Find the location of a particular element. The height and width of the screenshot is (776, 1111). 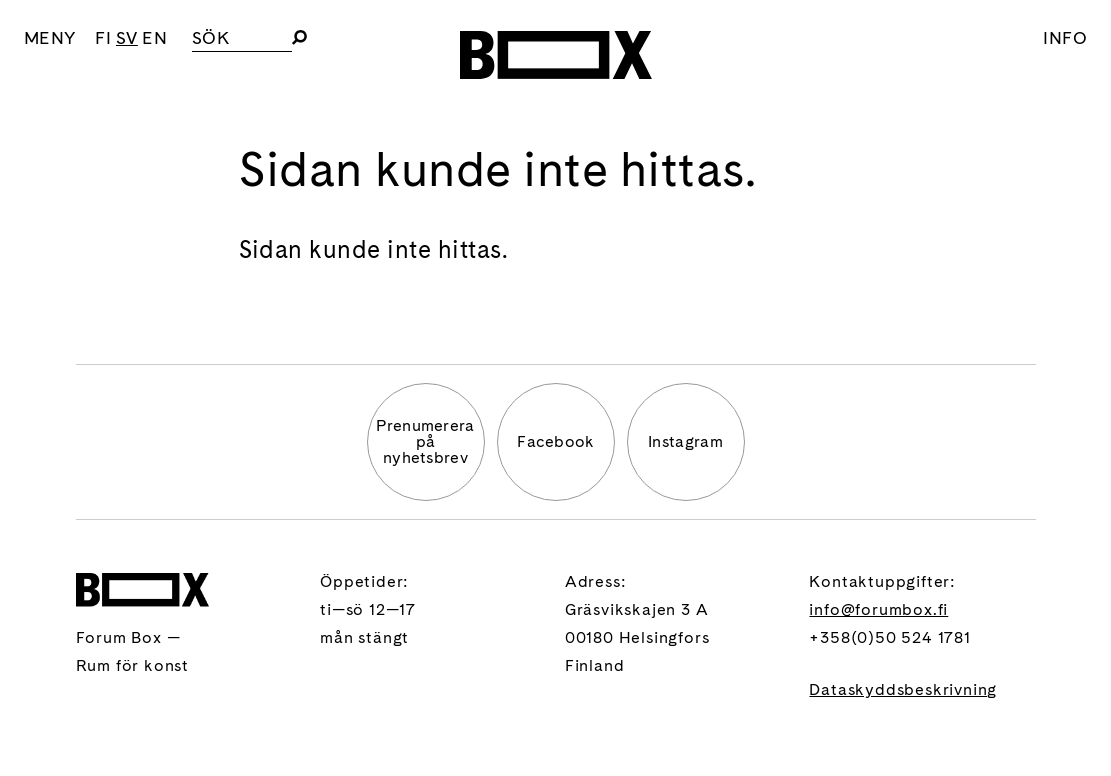

Info is located at coordinates (1065, 37).